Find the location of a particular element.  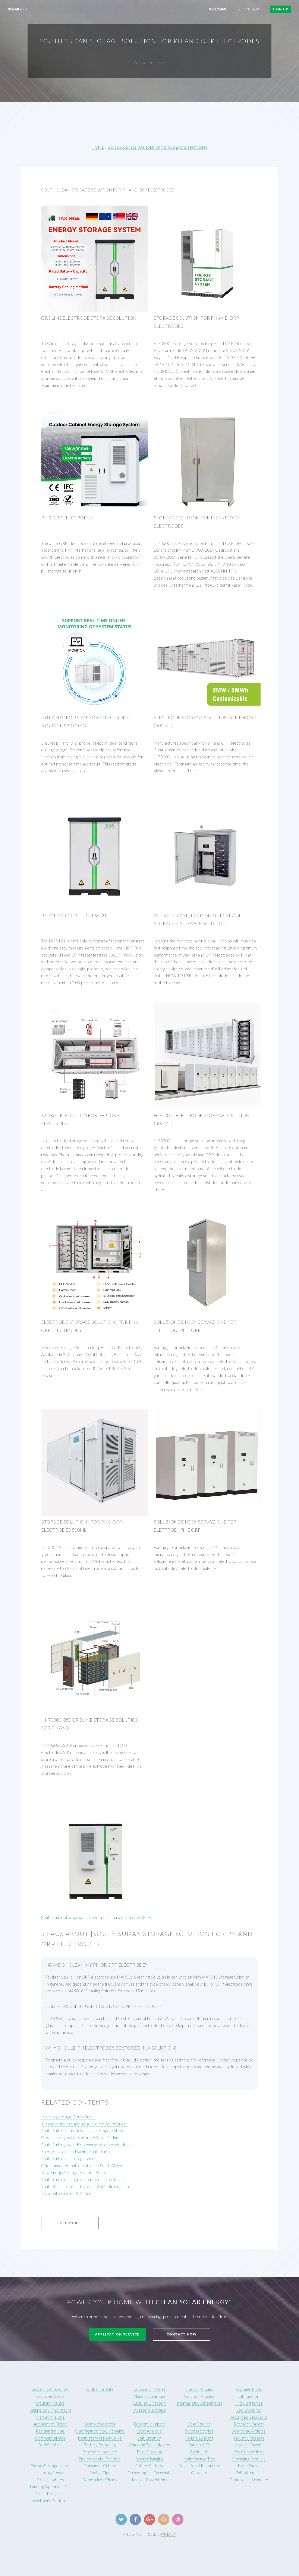

Flow Batteries is located at coordinates (248, 2403).